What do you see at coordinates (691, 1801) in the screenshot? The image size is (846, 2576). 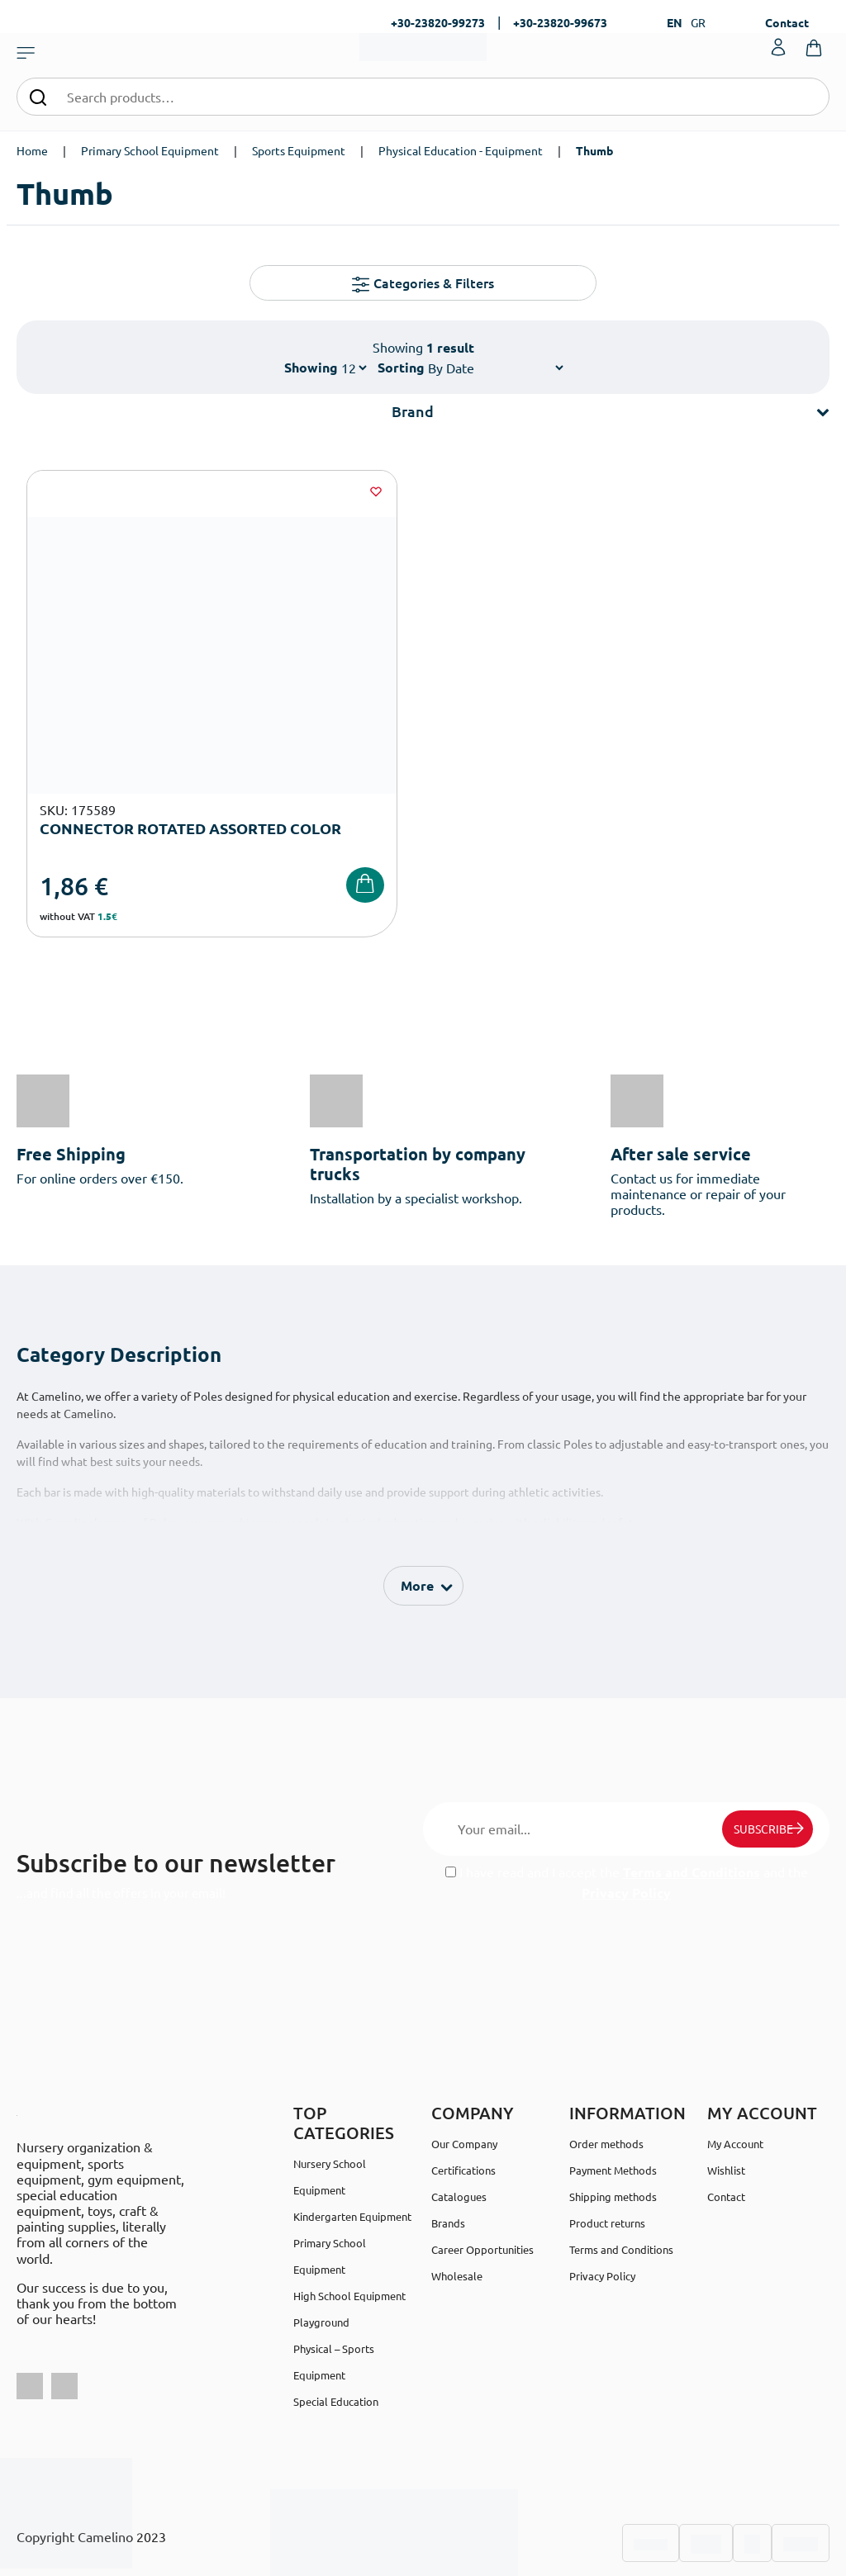 I see `Terms and Conditions` at bounding box center [691, 1801].